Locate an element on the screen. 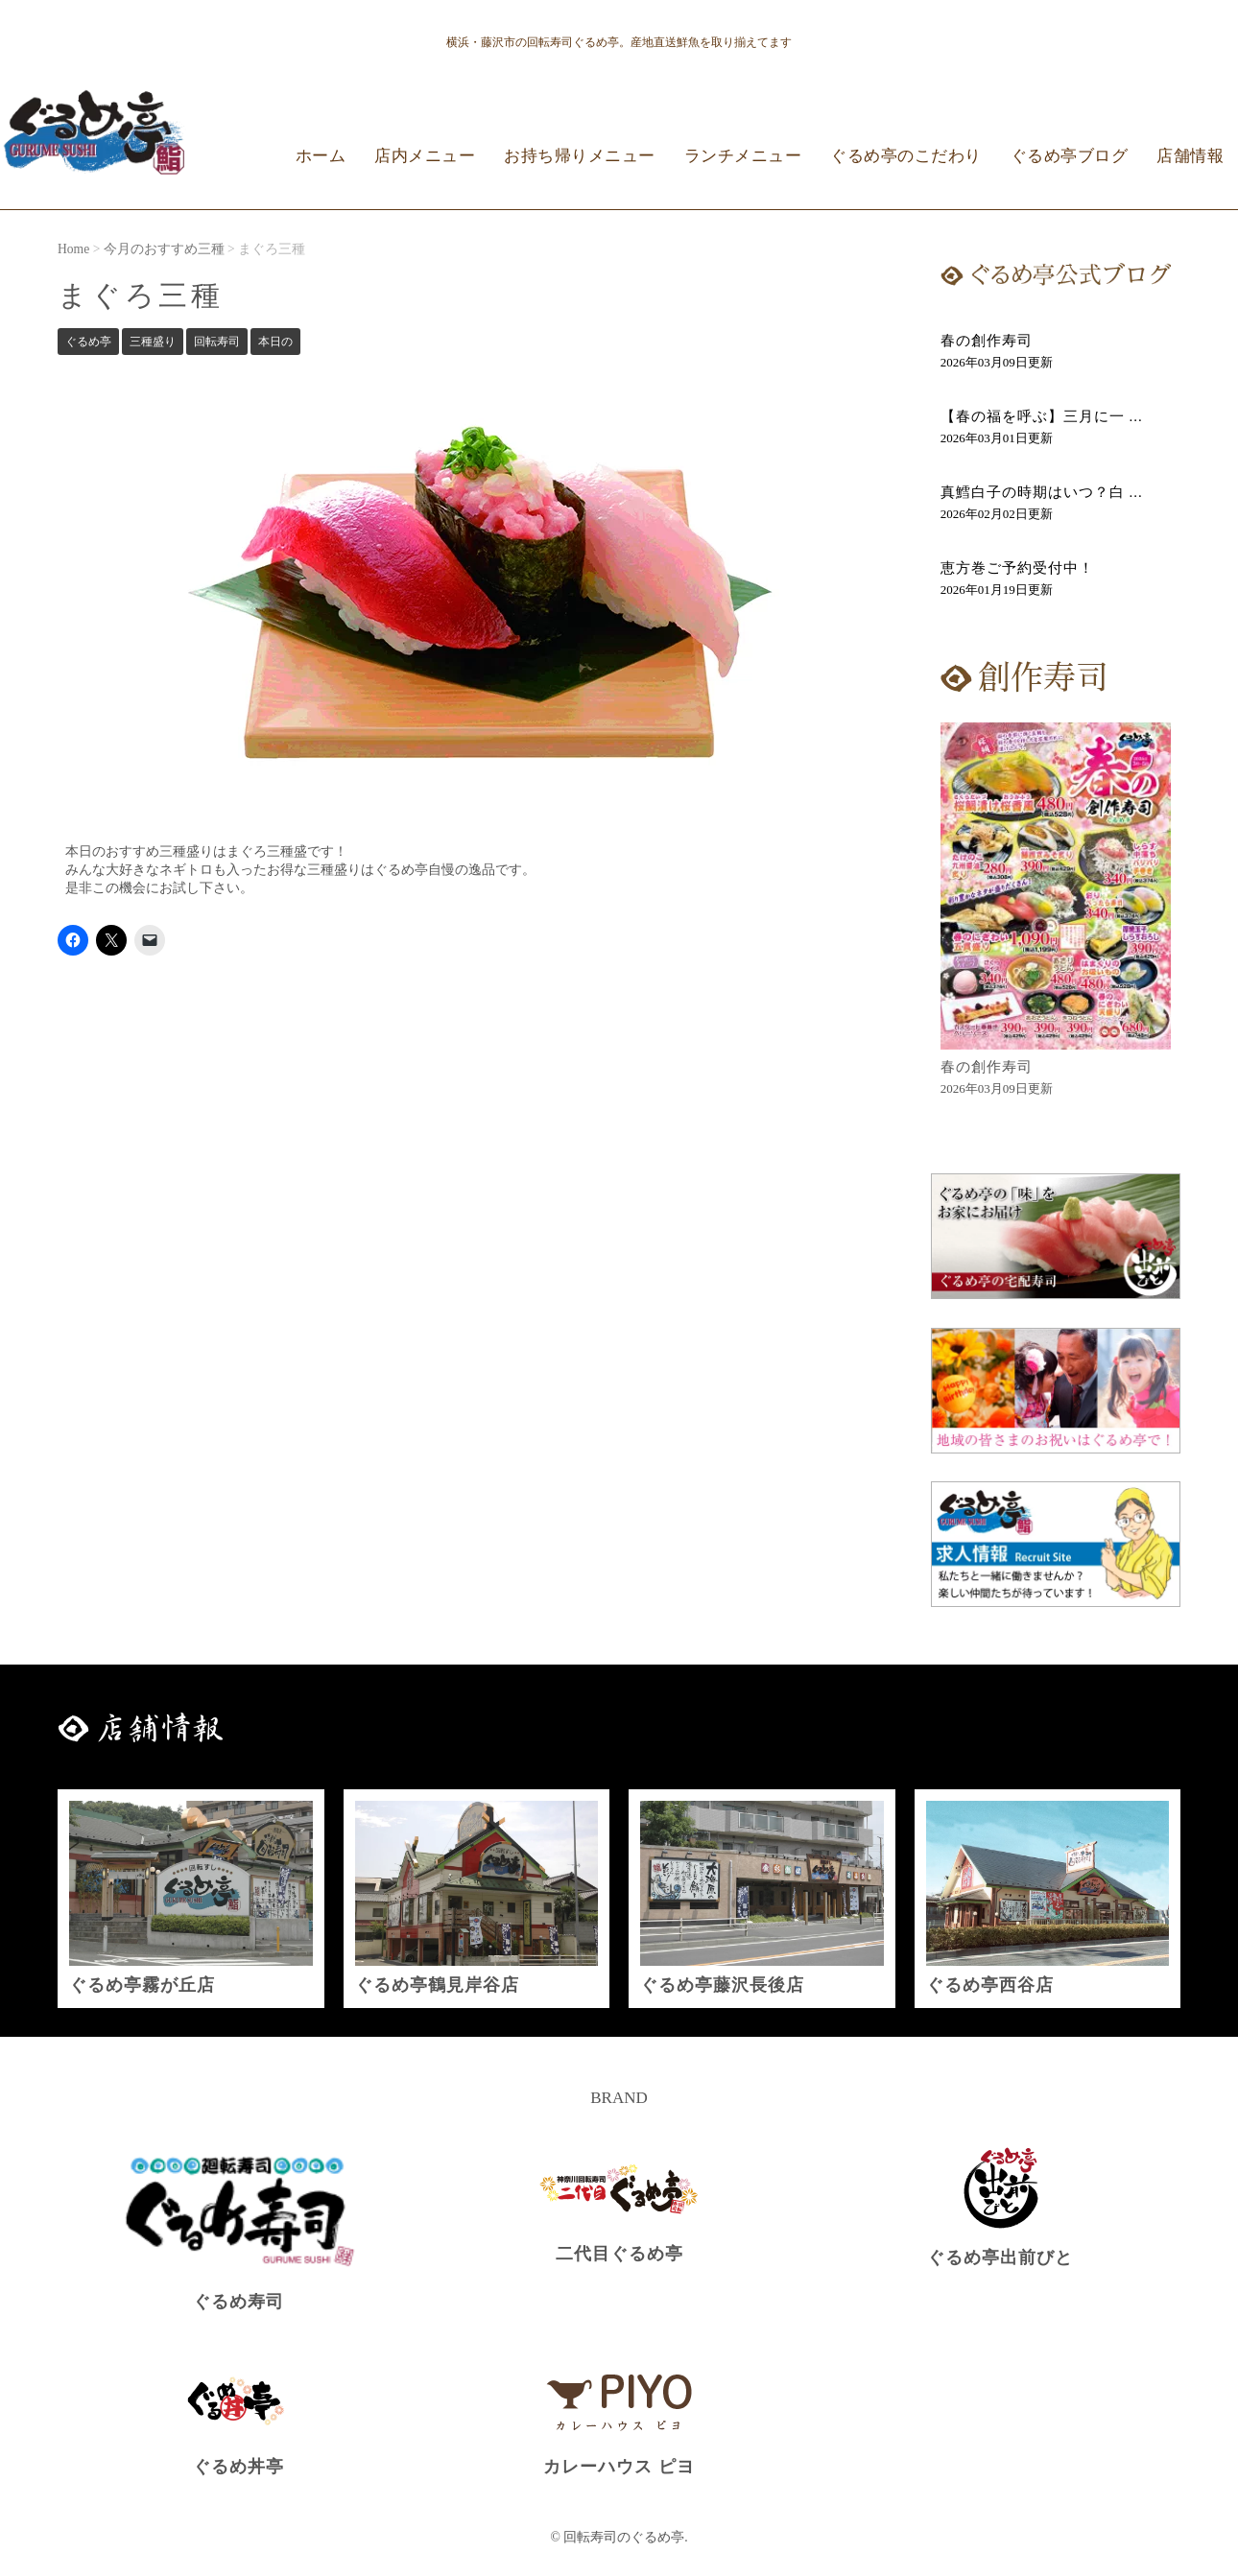  三種盛り is located at coordinates (153, 341).